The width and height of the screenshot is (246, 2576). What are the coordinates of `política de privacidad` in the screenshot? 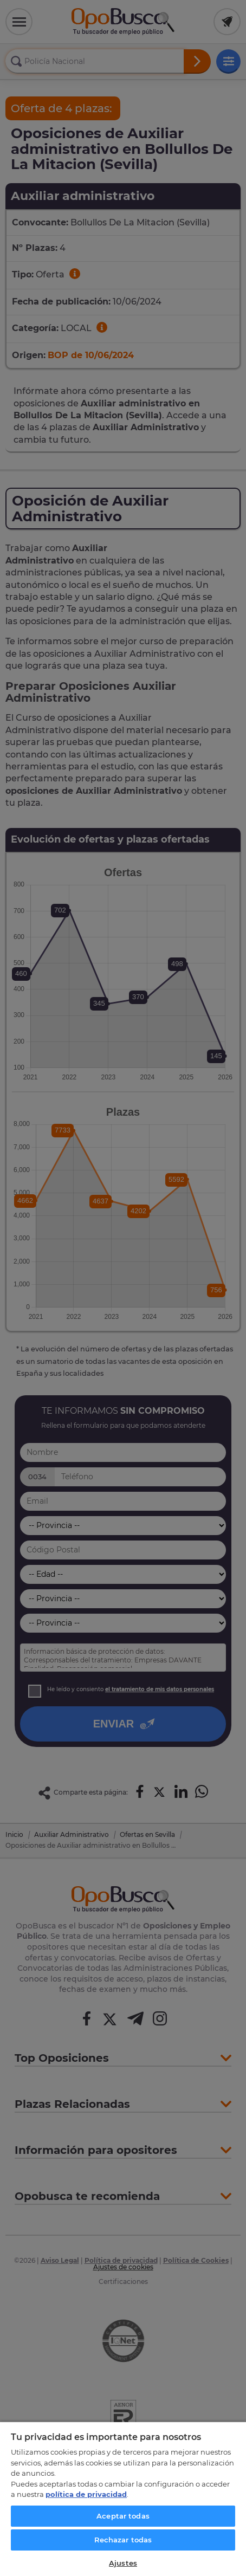 It's located at (86, 2494).